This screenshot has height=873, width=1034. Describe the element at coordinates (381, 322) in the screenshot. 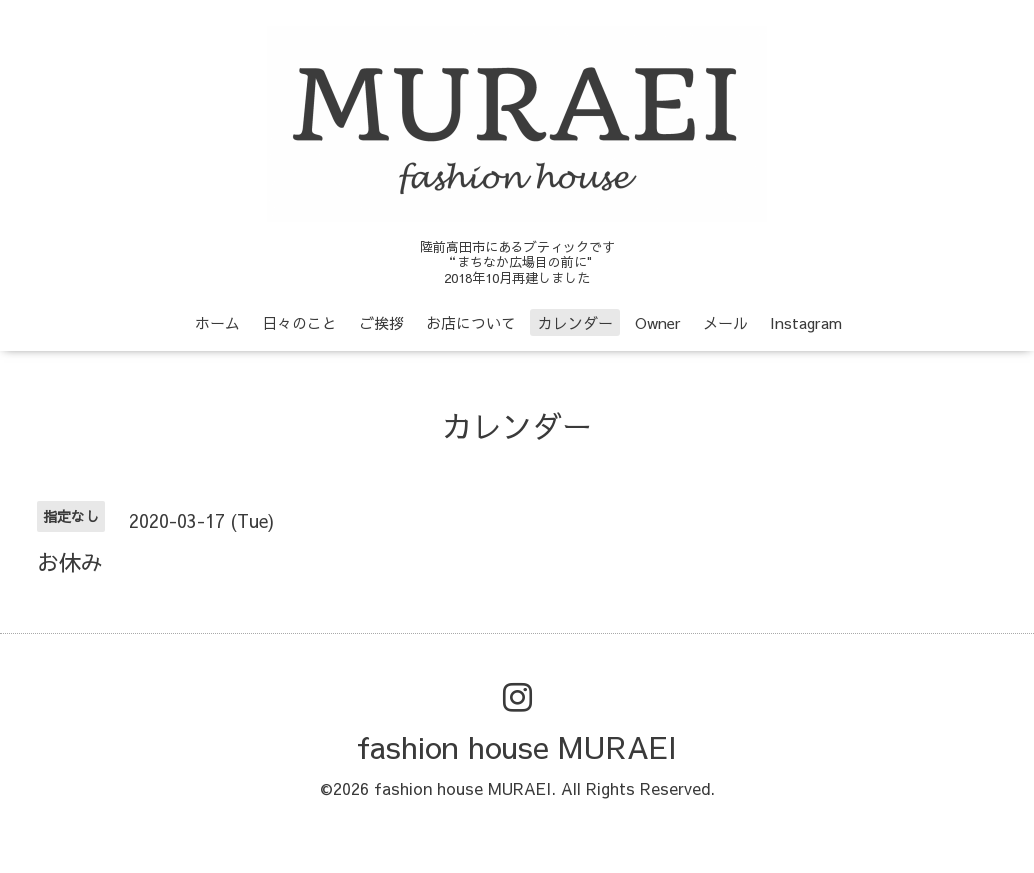

I see `ご挨拶` at that location.